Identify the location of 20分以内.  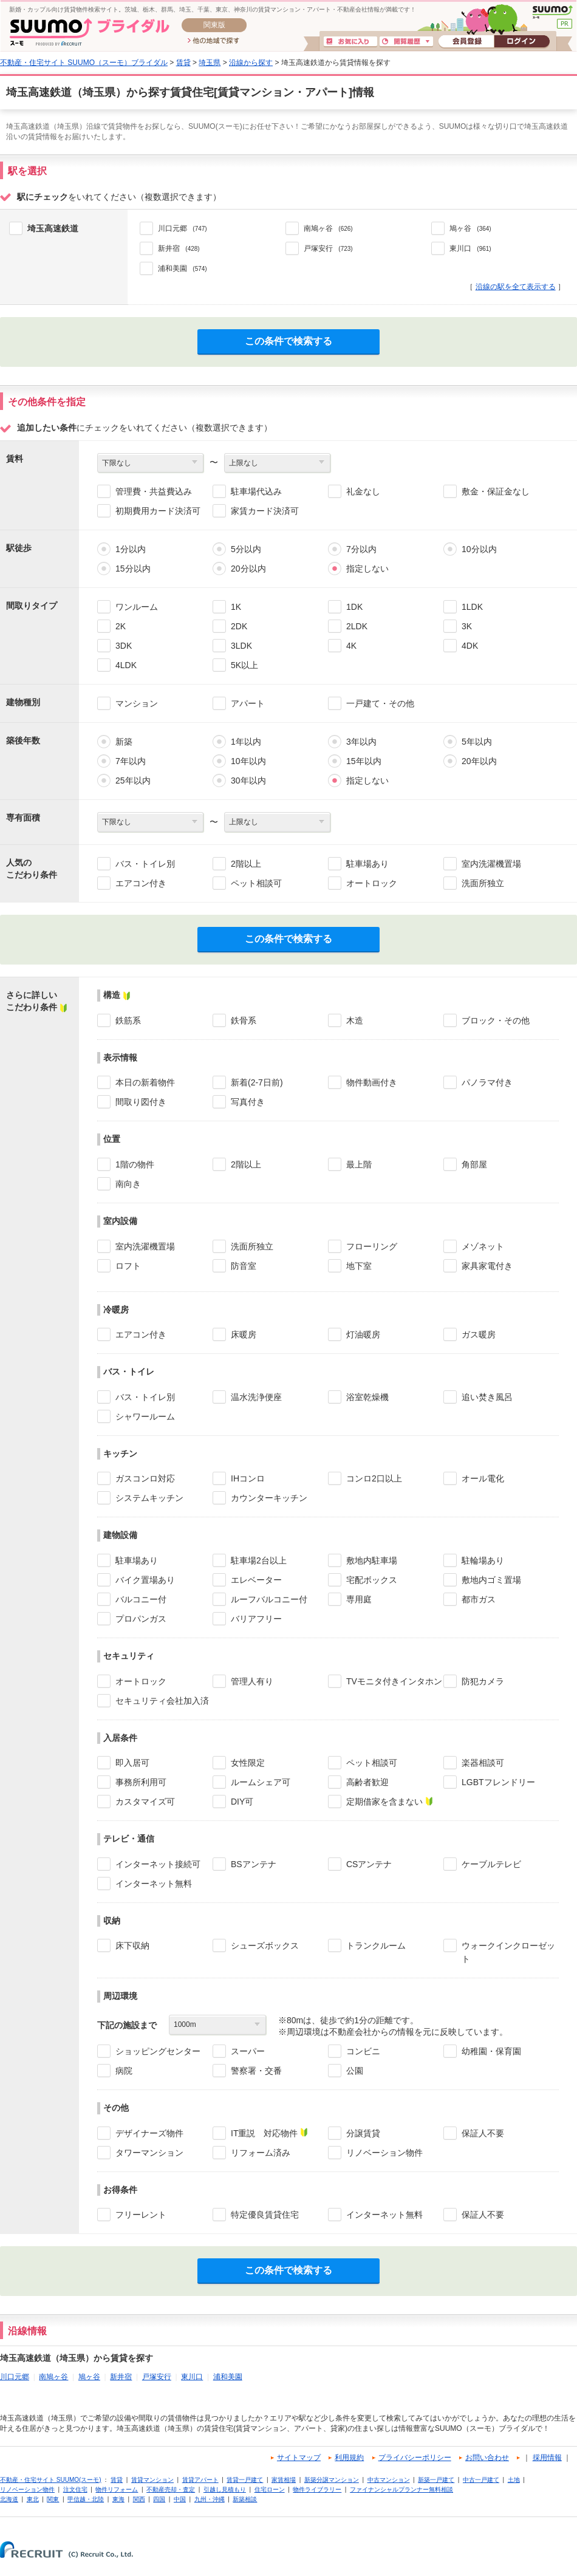
(248, 568).